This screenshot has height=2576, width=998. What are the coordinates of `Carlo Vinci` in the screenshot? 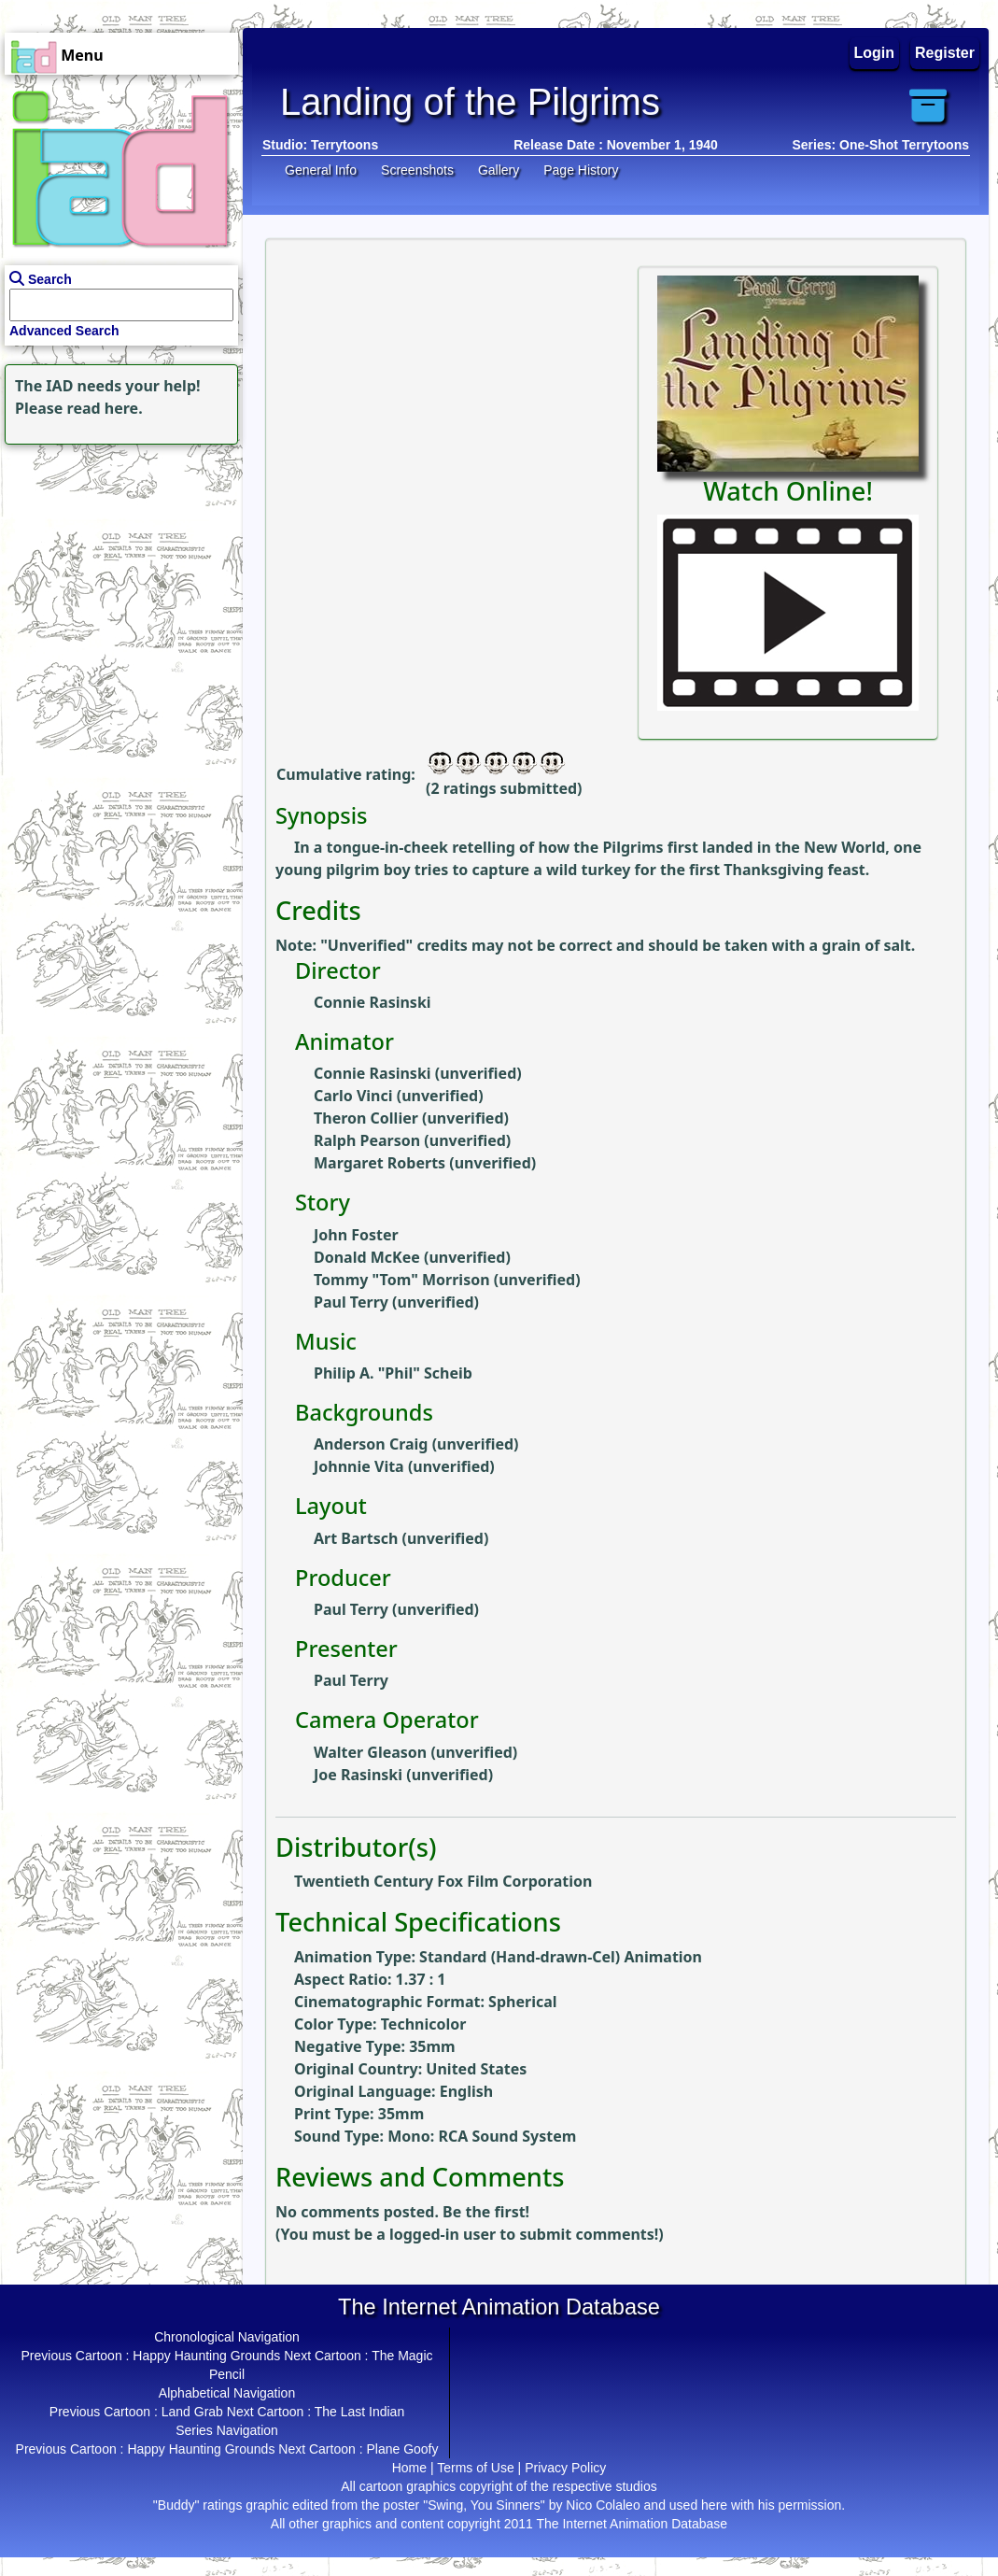 It's located at (353, 1095).